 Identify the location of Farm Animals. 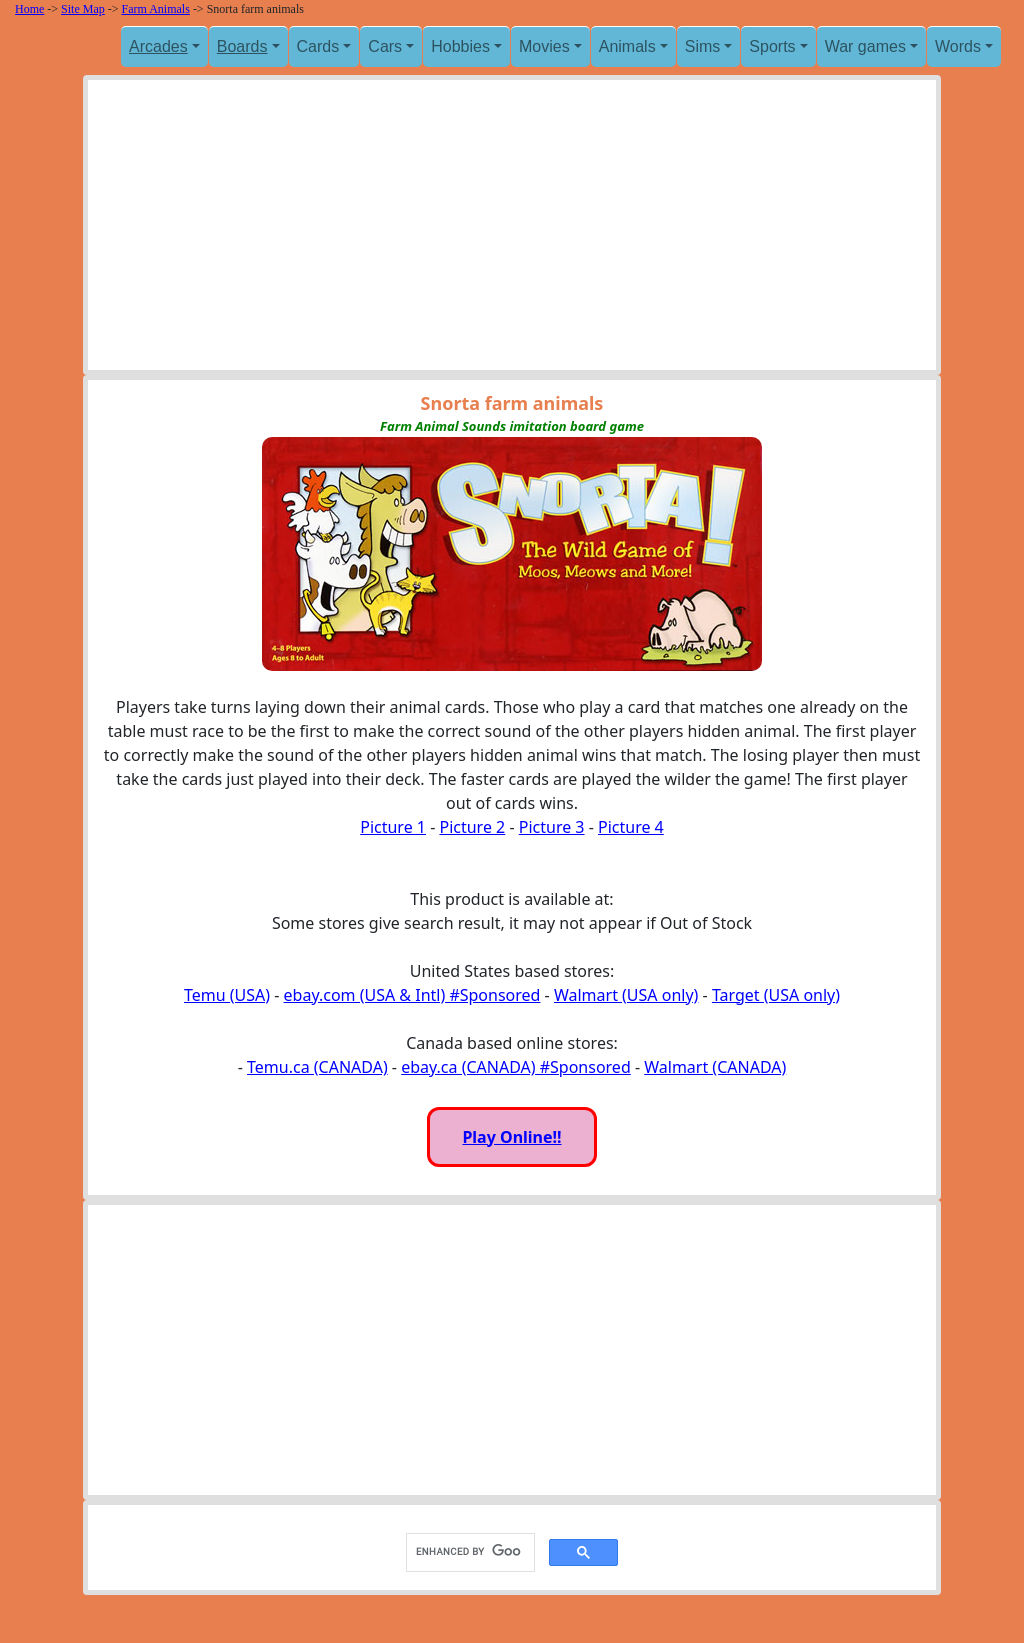
(156, 9).